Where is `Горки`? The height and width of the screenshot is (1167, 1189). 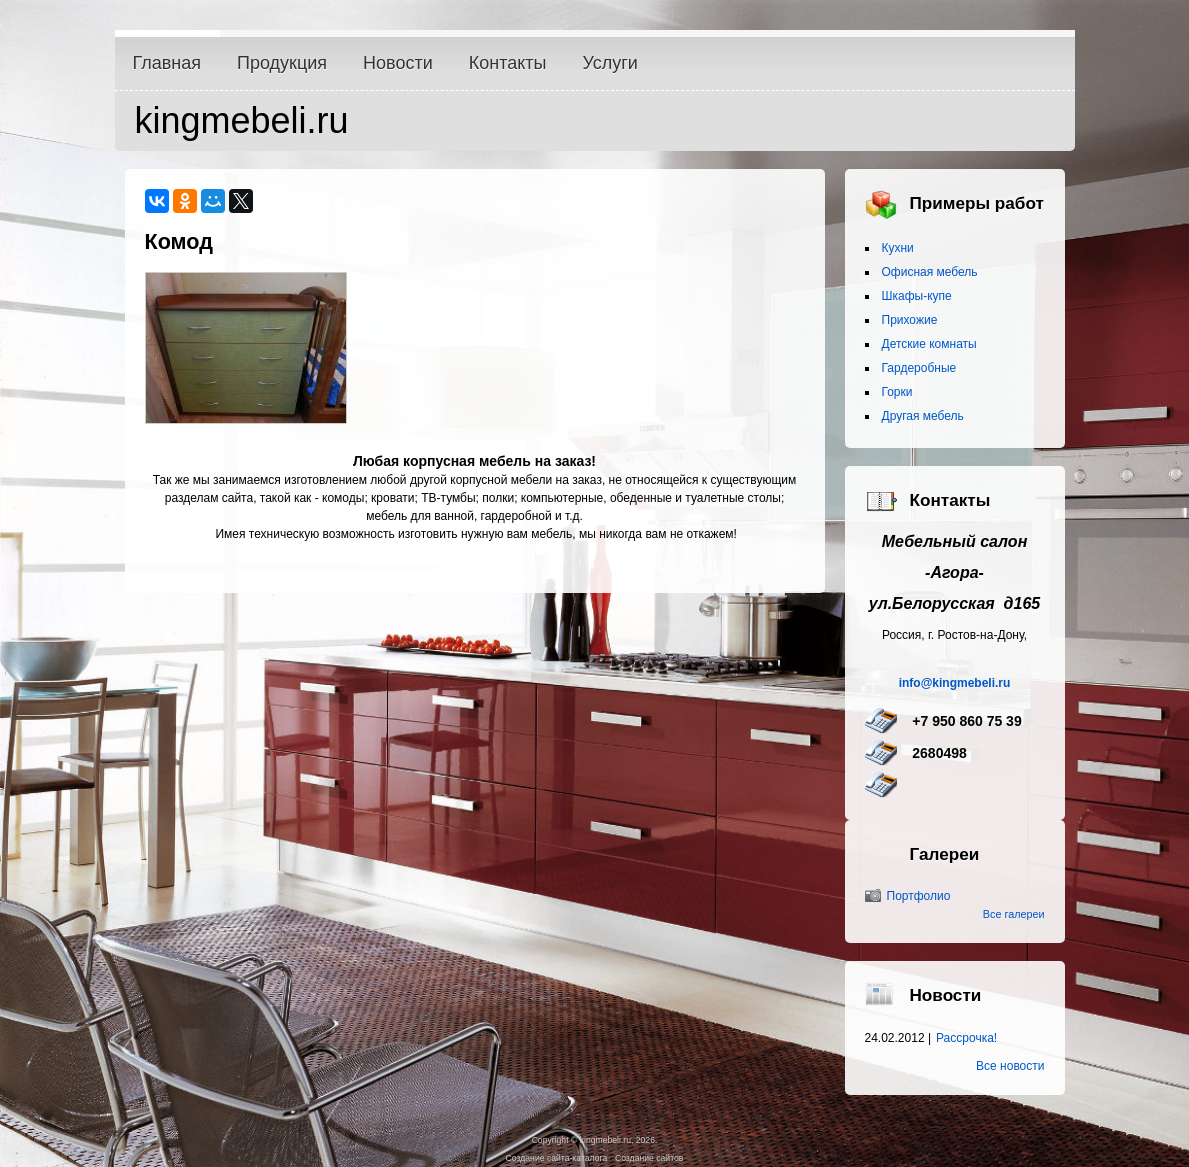
Горки is located at coordinates (897, 392).